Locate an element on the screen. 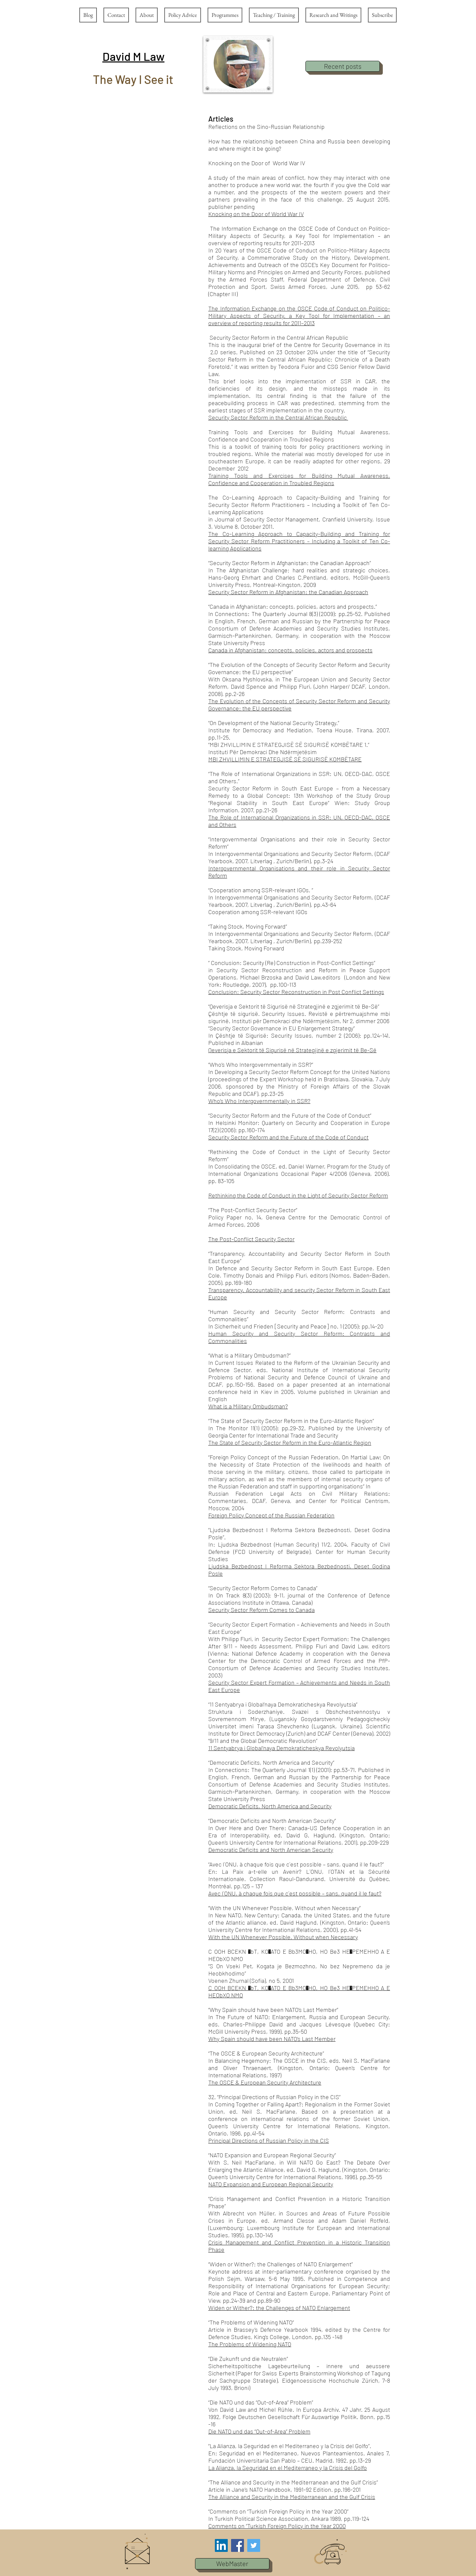  The Problems of Widening NATO is located at coordinates (249, 2344).